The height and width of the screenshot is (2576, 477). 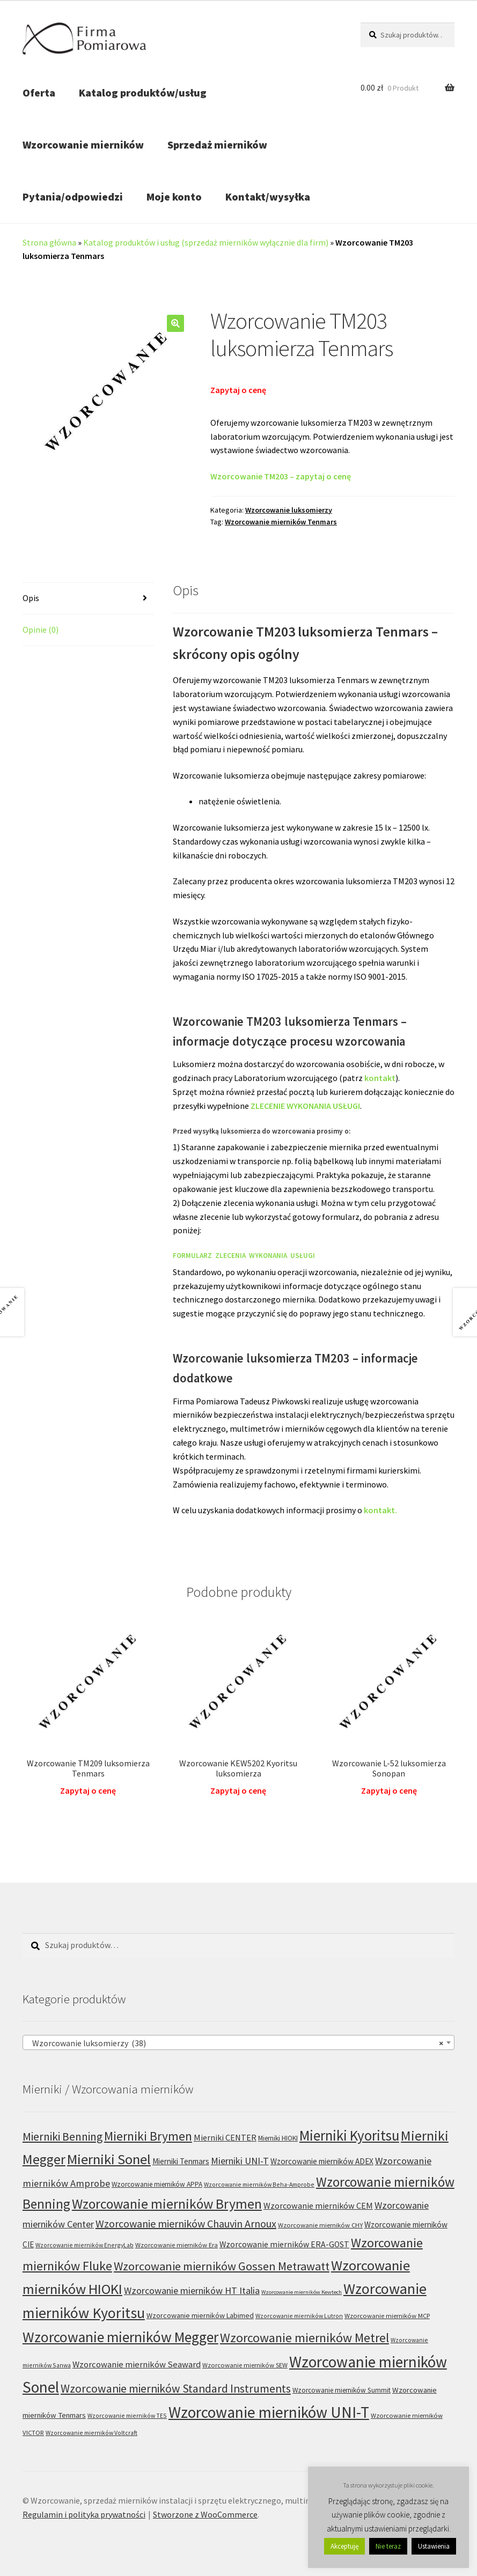 What do you see at coordinates (238, 2042) in the screenshot?
I see `[combobox]` at bounding box center [238, 2042].